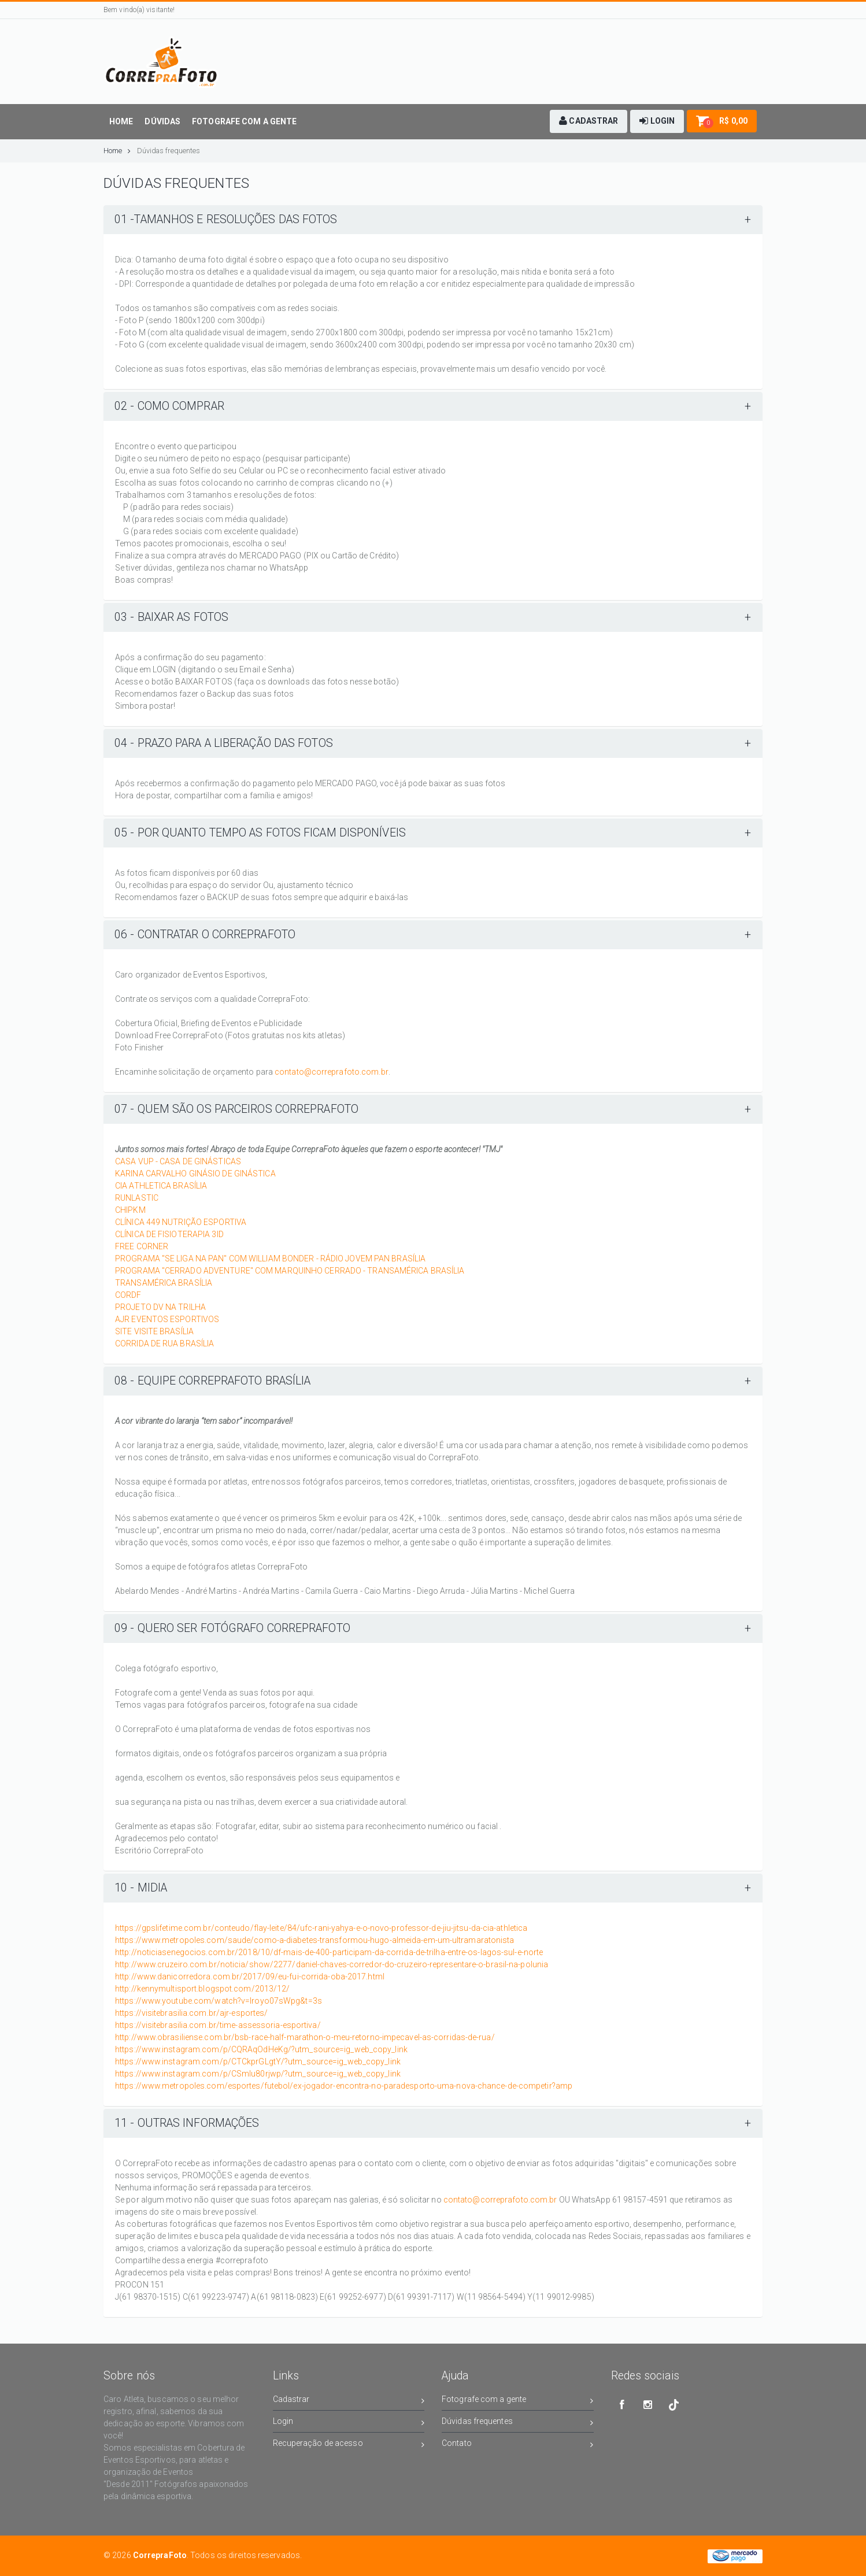  Describe the element at coordinates (331, 1964) in the screenshot. I see `http://www.cruzeiro.com.br/noticia/show/2277/daniel-chaves-corredor-do-cruzeiro-representare-o-brasil-na-polunia` at that location.